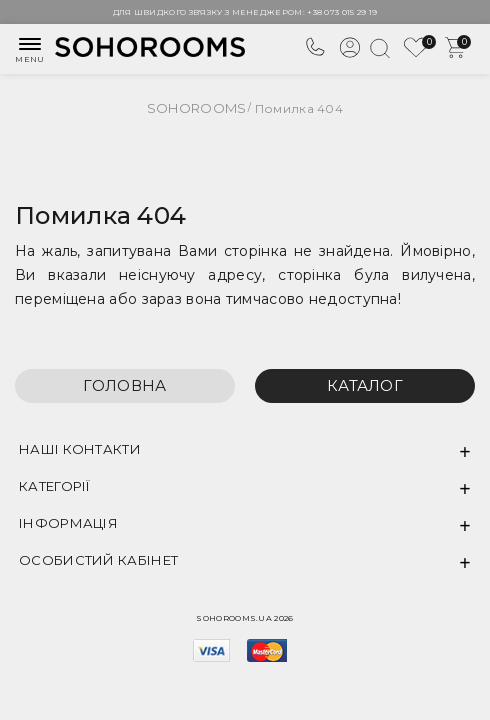 The height and width of the screenshot is (720, 490). Describe the element at coordinates (365, 385) in the screenshot. I see `Каталог` at that location.